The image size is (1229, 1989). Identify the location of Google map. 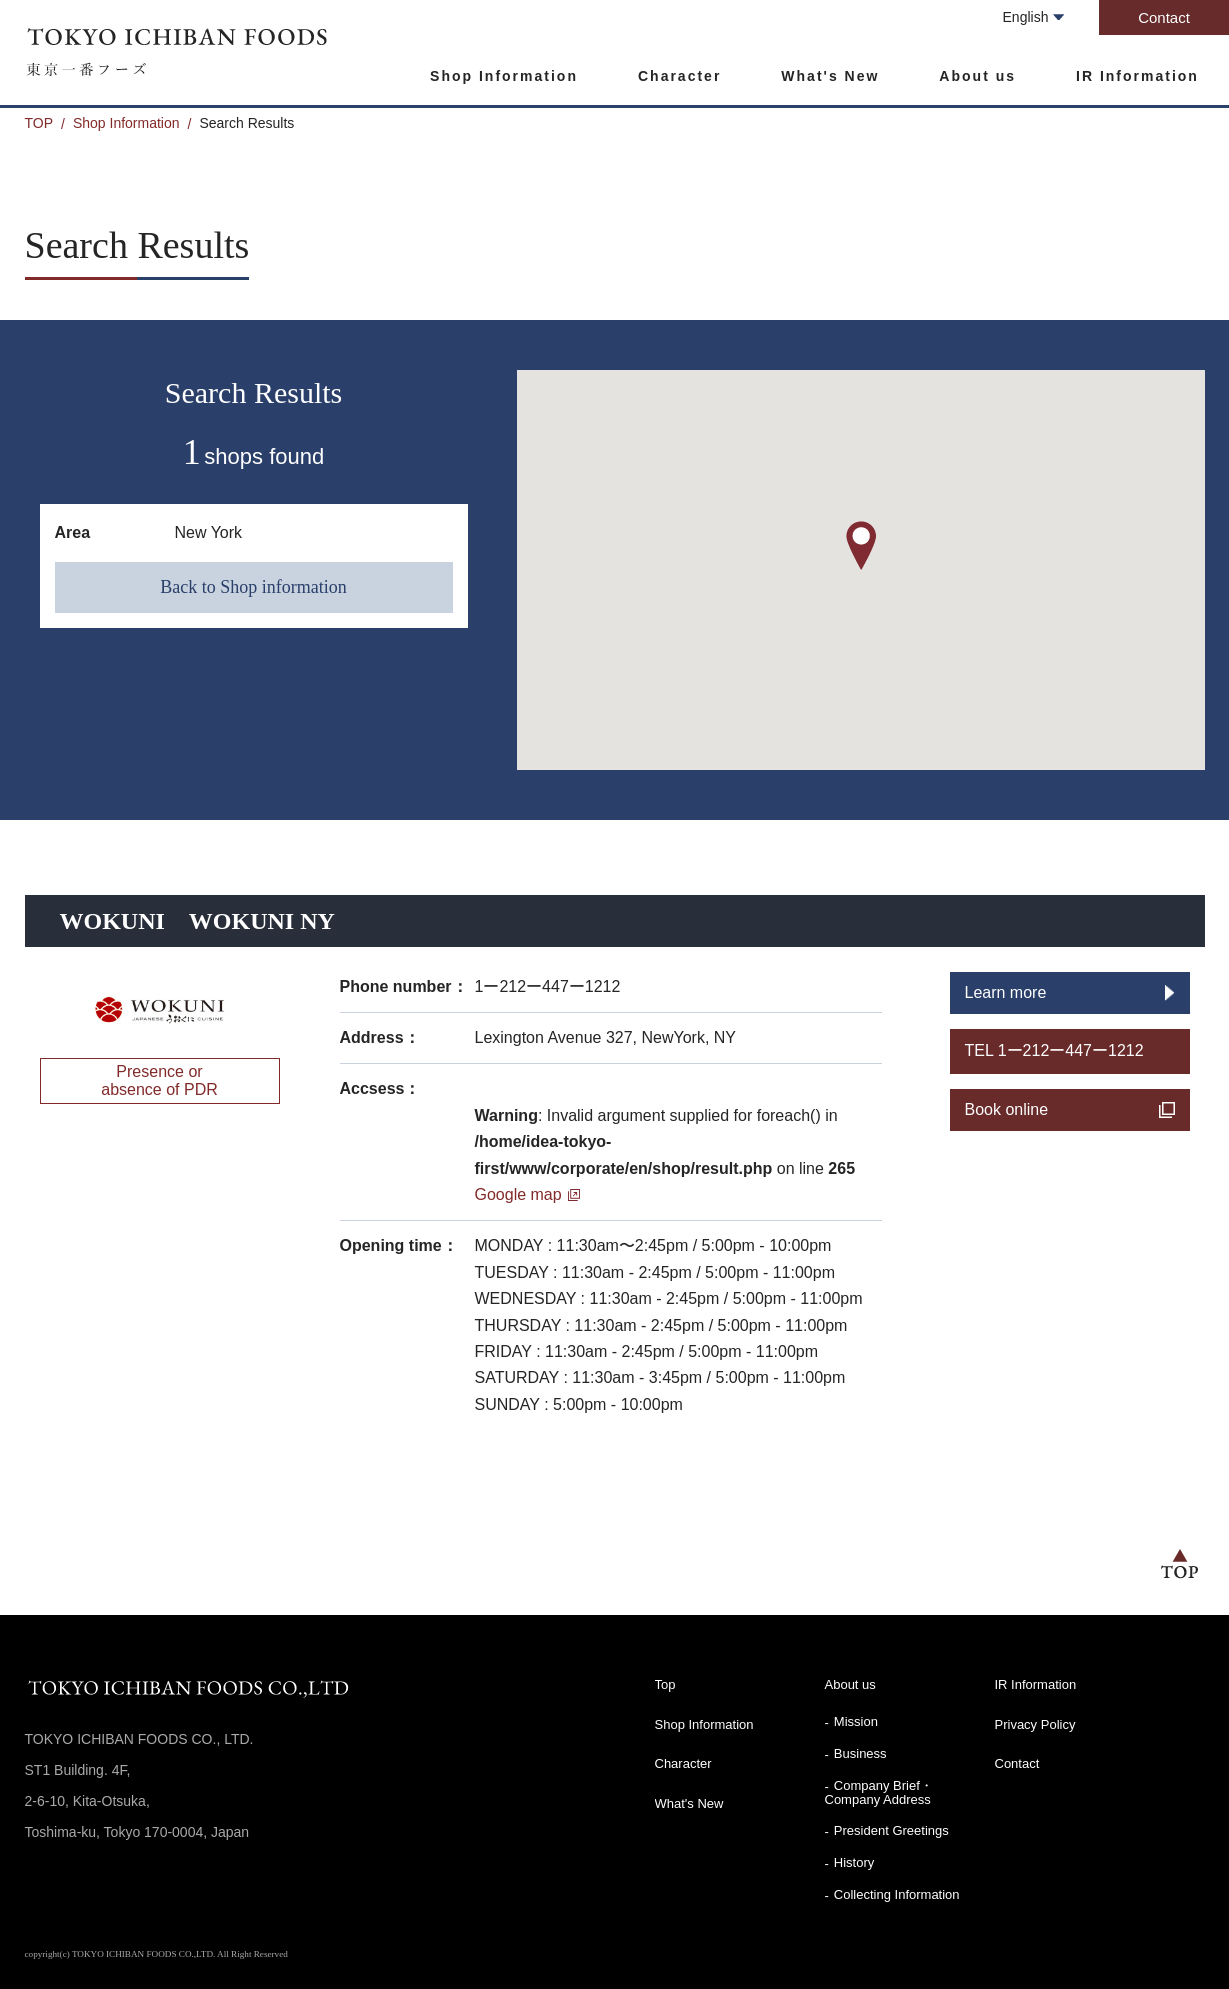
(518, 1194).